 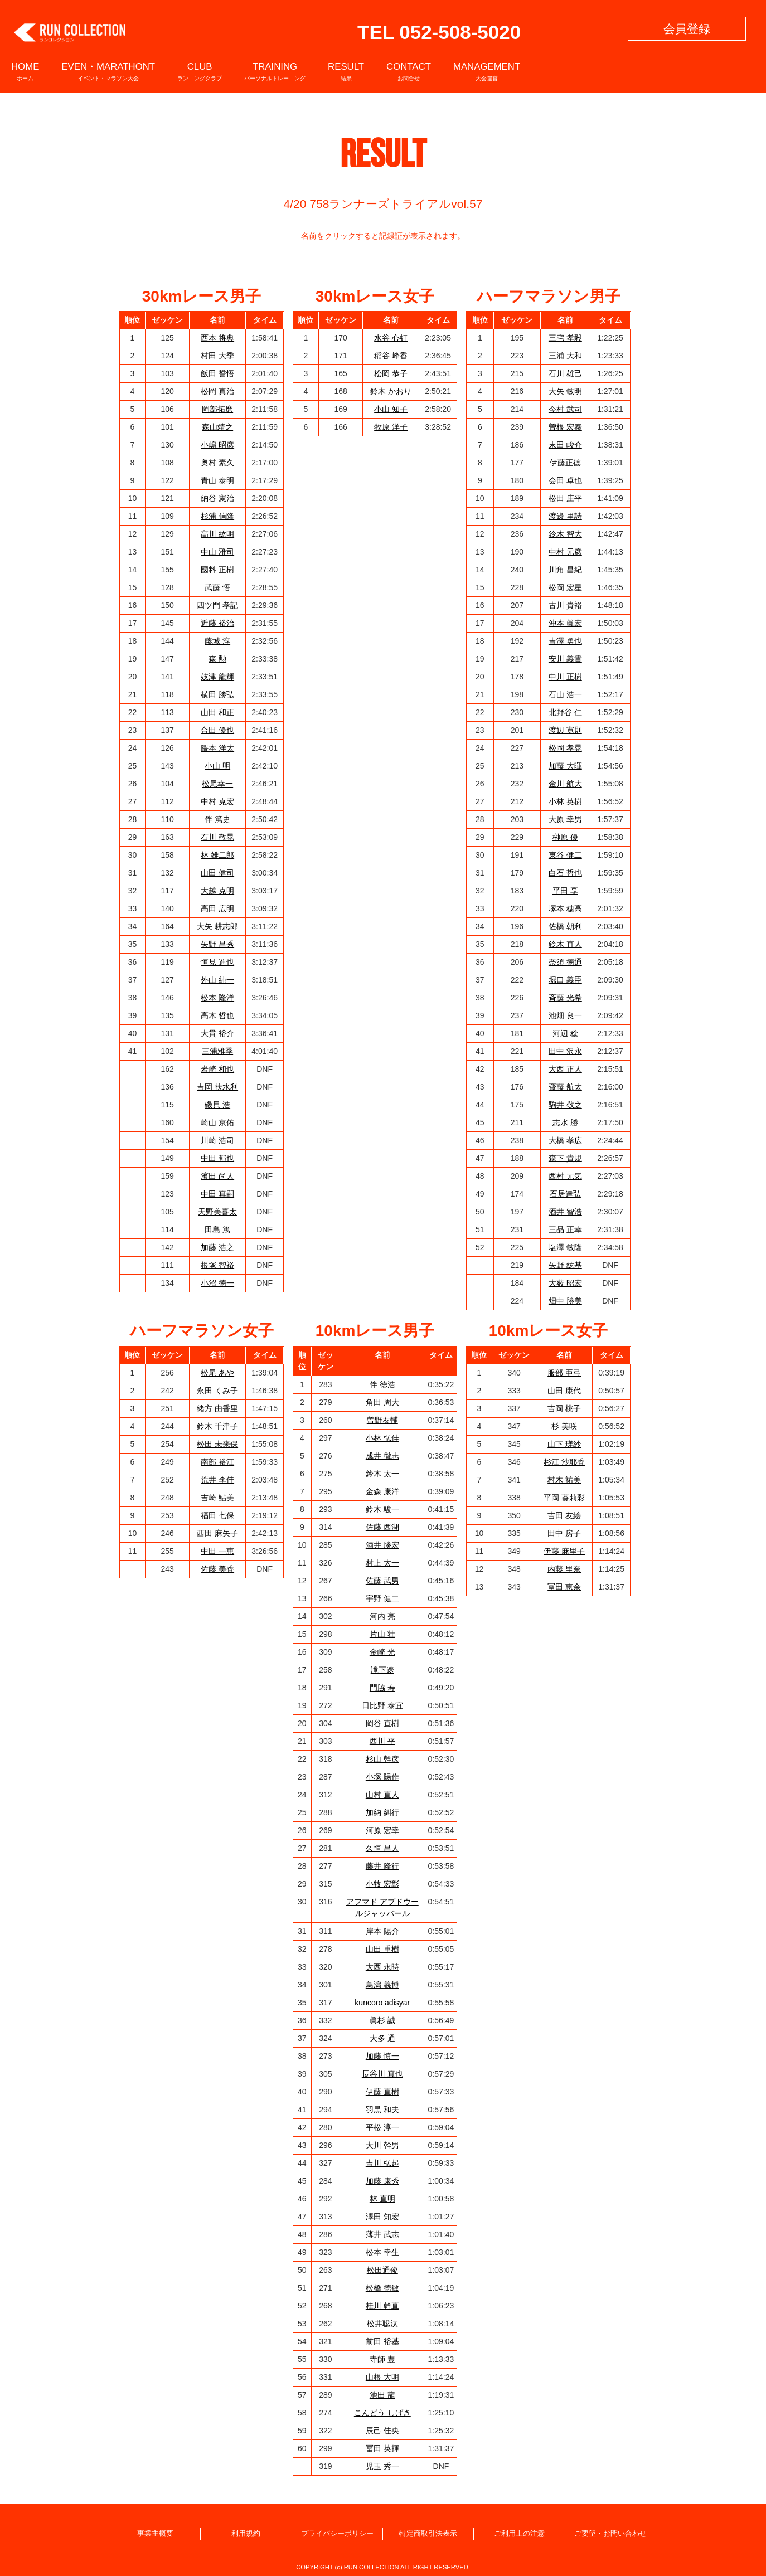 What do you see at coordinates (408, 71) in the screenshot?
I see `CONTACT` at bounding box center [408, 71].